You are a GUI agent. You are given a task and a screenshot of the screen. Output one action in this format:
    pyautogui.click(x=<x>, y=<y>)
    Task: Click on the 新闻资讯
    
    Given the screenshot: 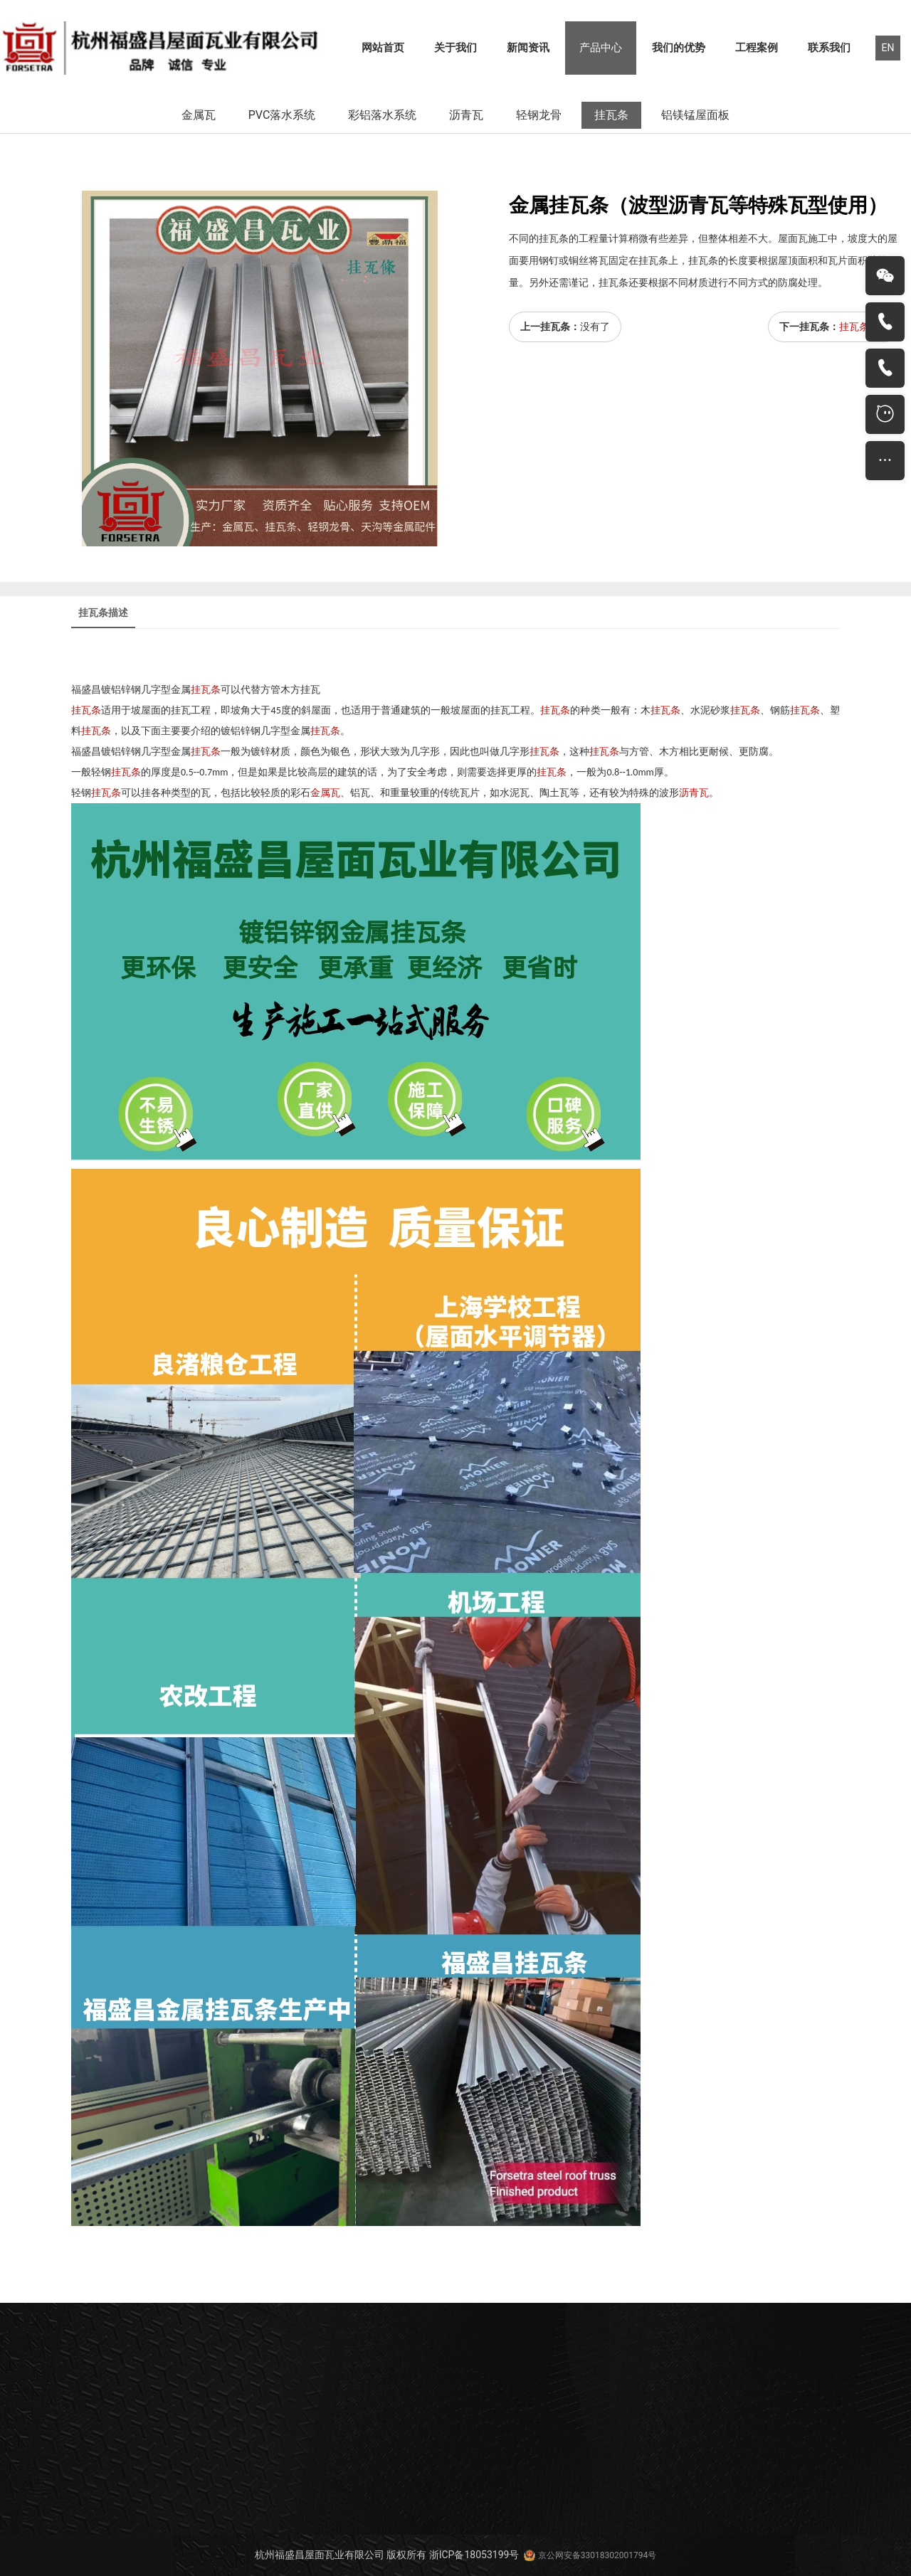 What is the action you would take?
    pyautogui.click(x=528, y=47)
    